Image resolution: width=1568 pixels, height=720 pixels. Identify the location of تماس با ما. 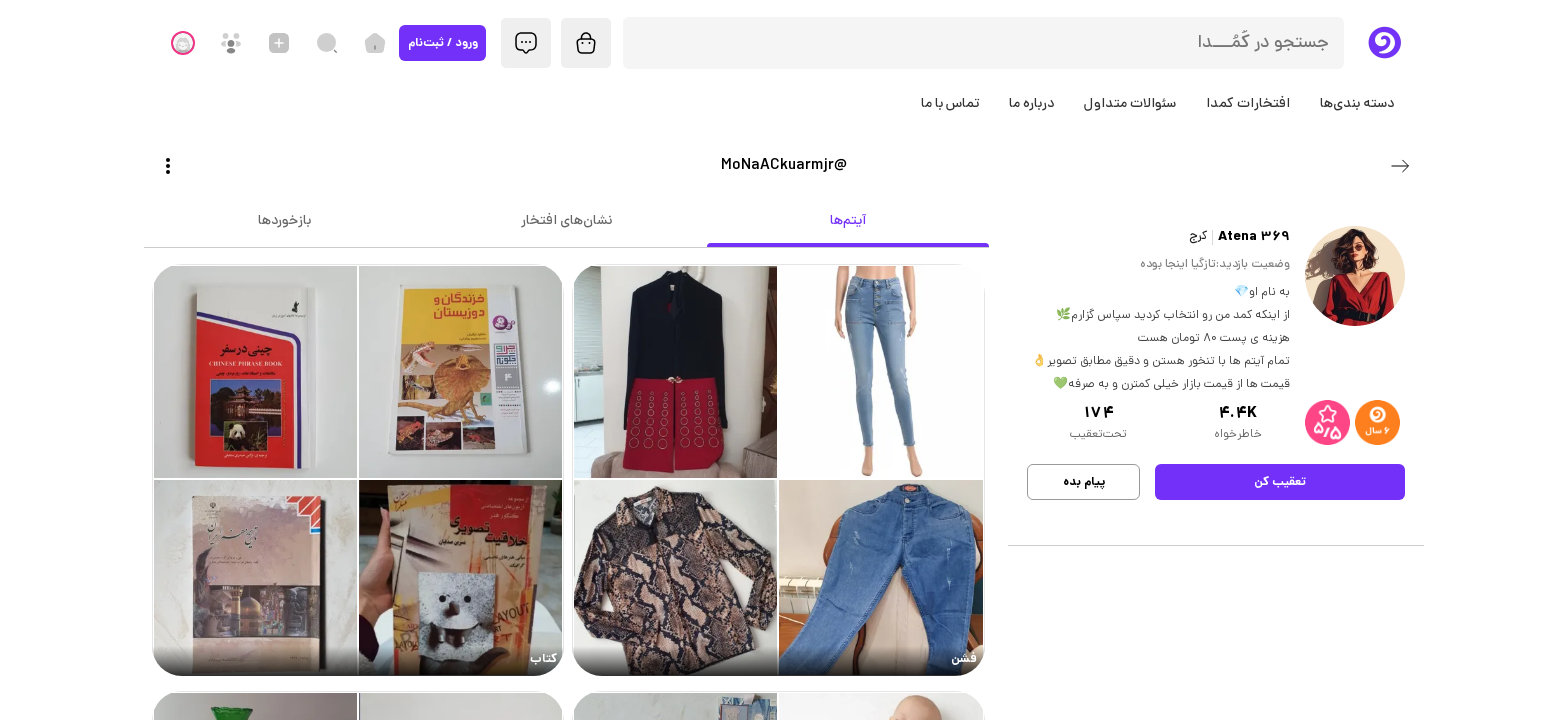
(950, 104).